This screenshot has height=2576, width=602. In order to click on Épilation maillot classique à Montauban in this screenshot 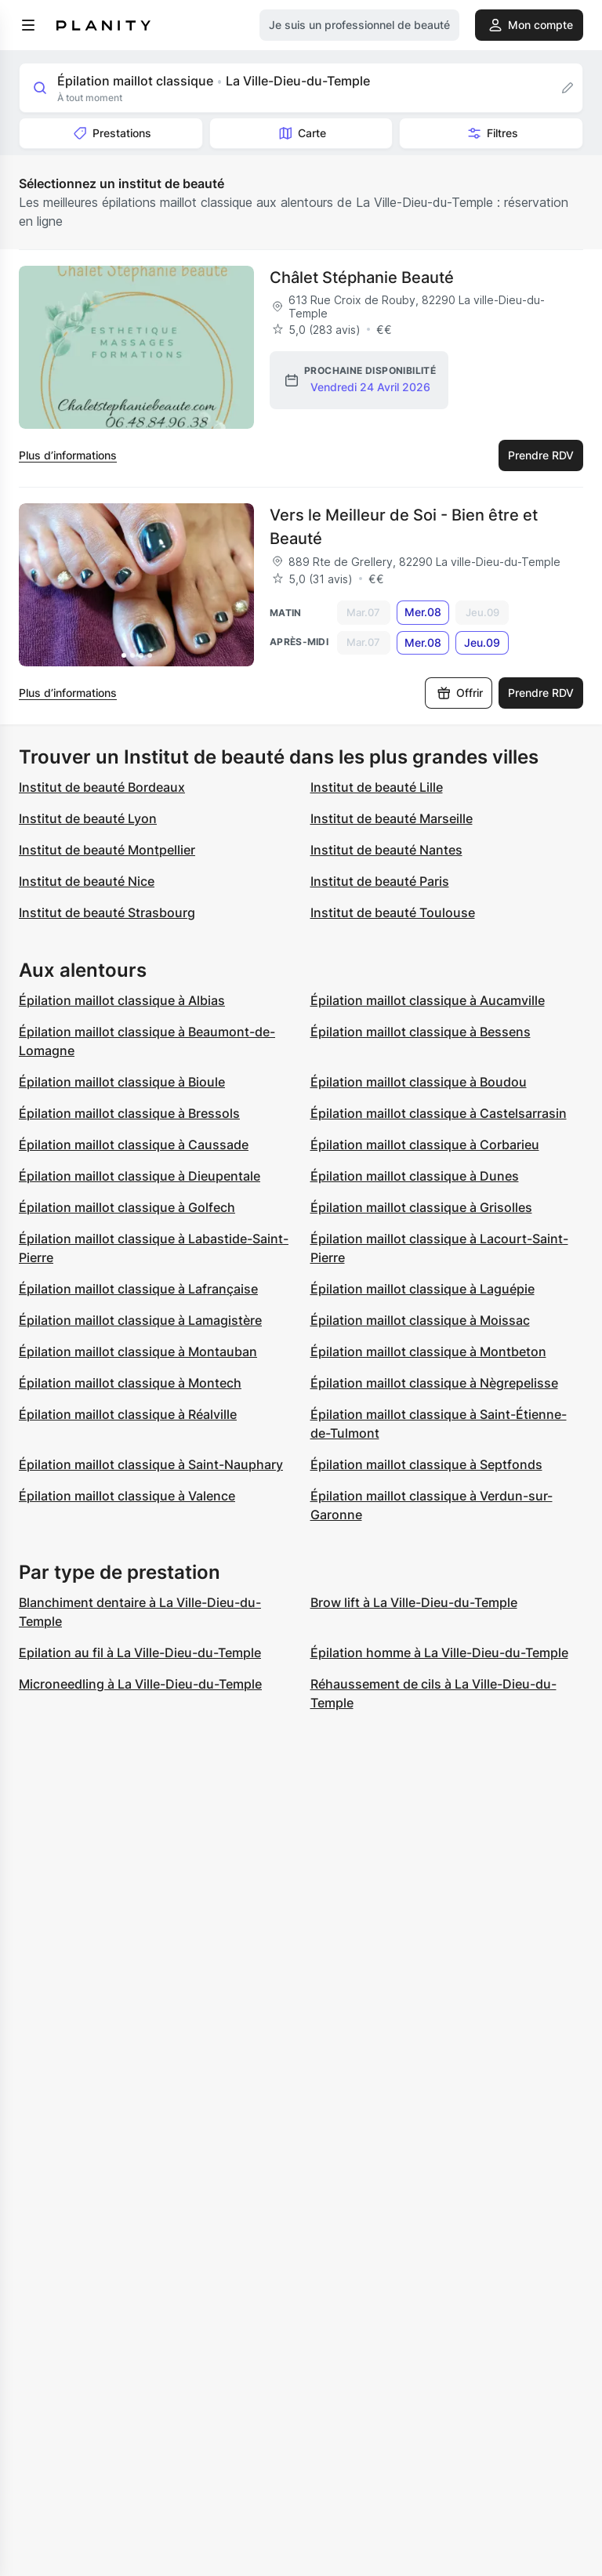, I will do `click(138, 1351)`.